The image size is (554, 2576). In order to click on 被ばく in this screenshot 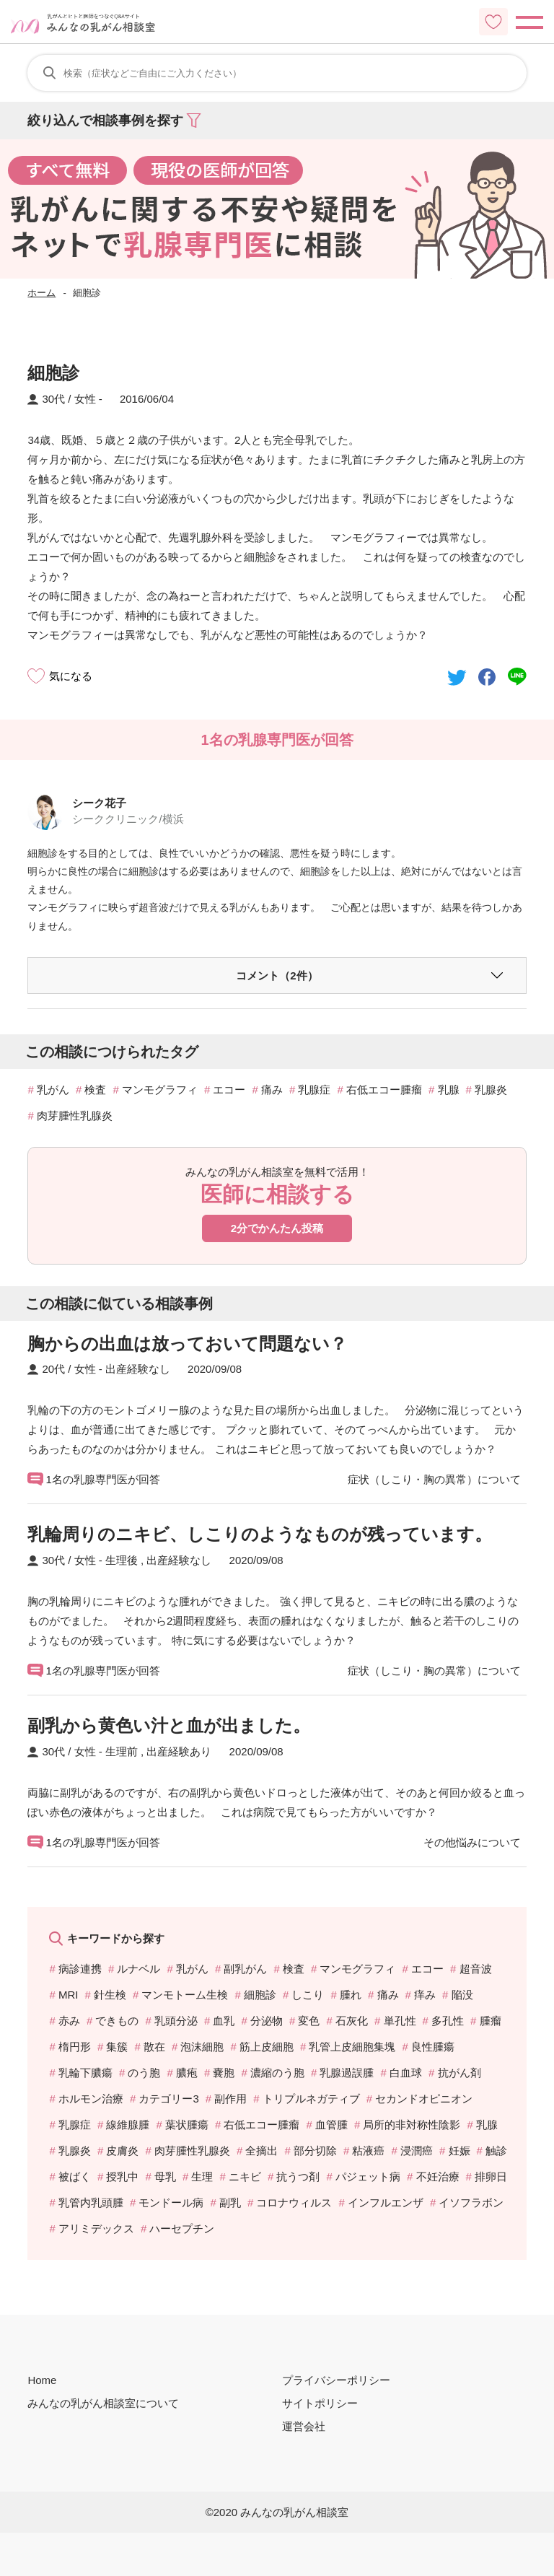, I will do `click(74, 2176)`.